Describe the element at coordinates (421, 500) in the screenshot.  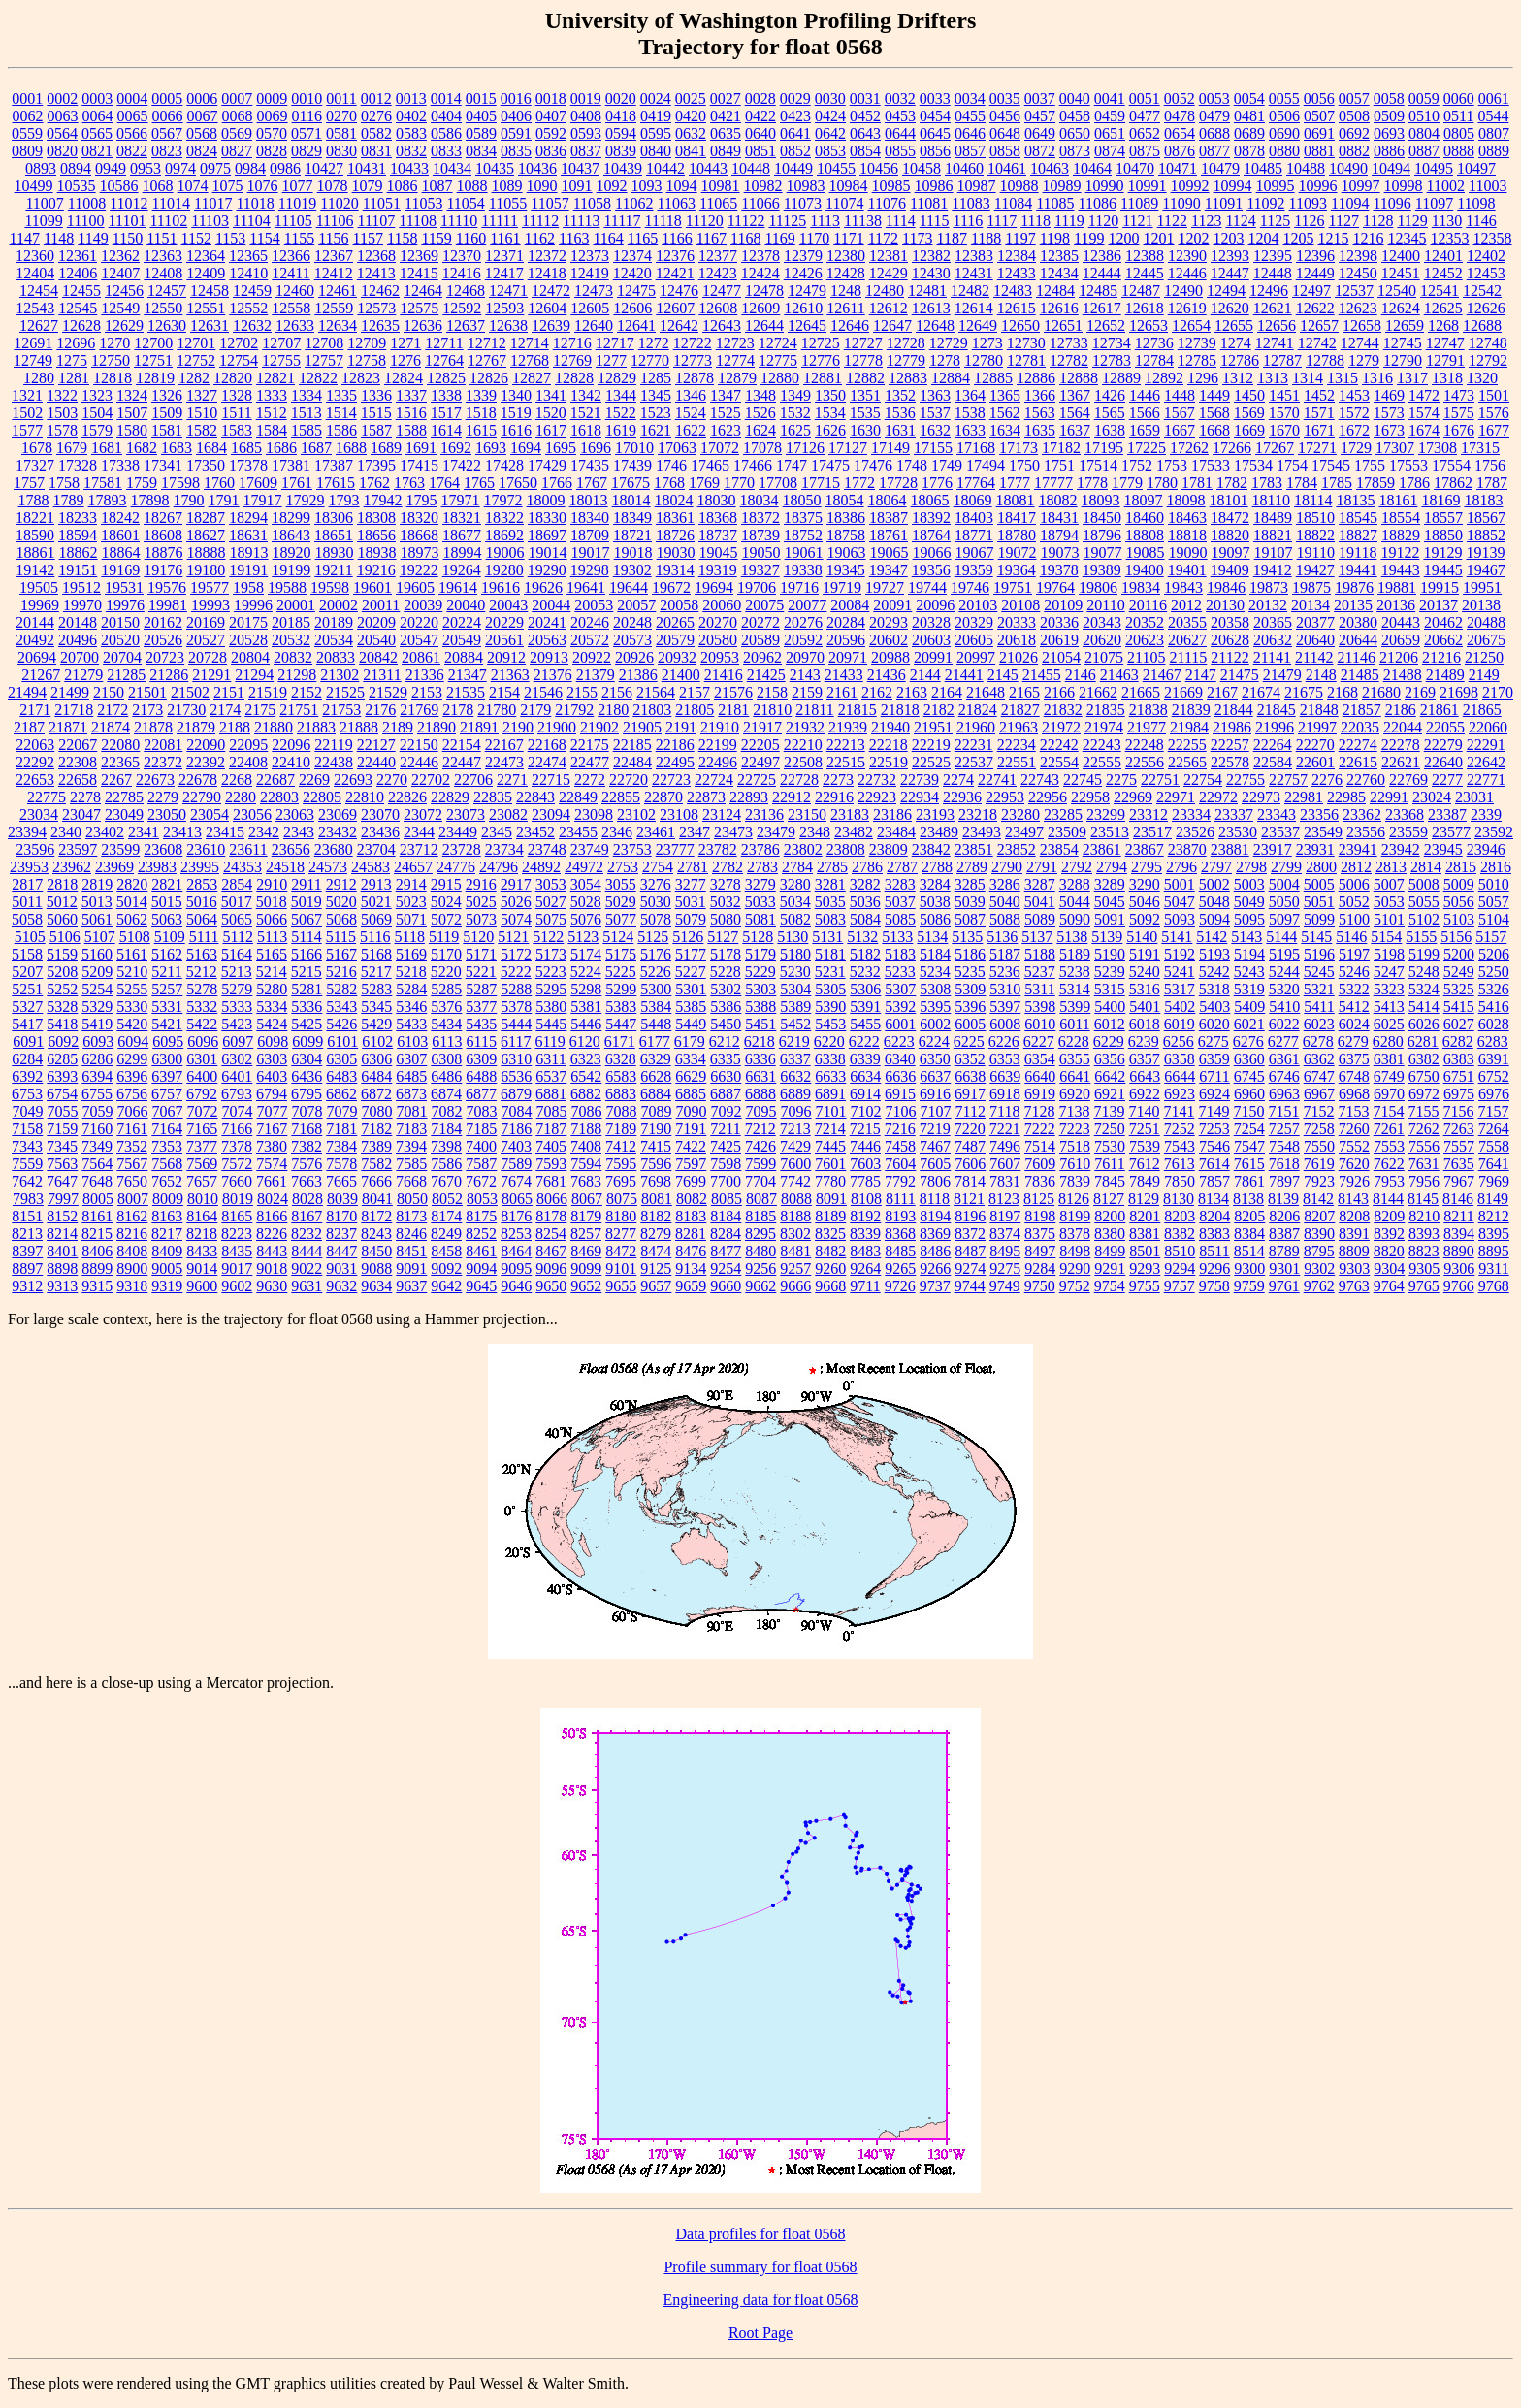
I see `1795` at that location.